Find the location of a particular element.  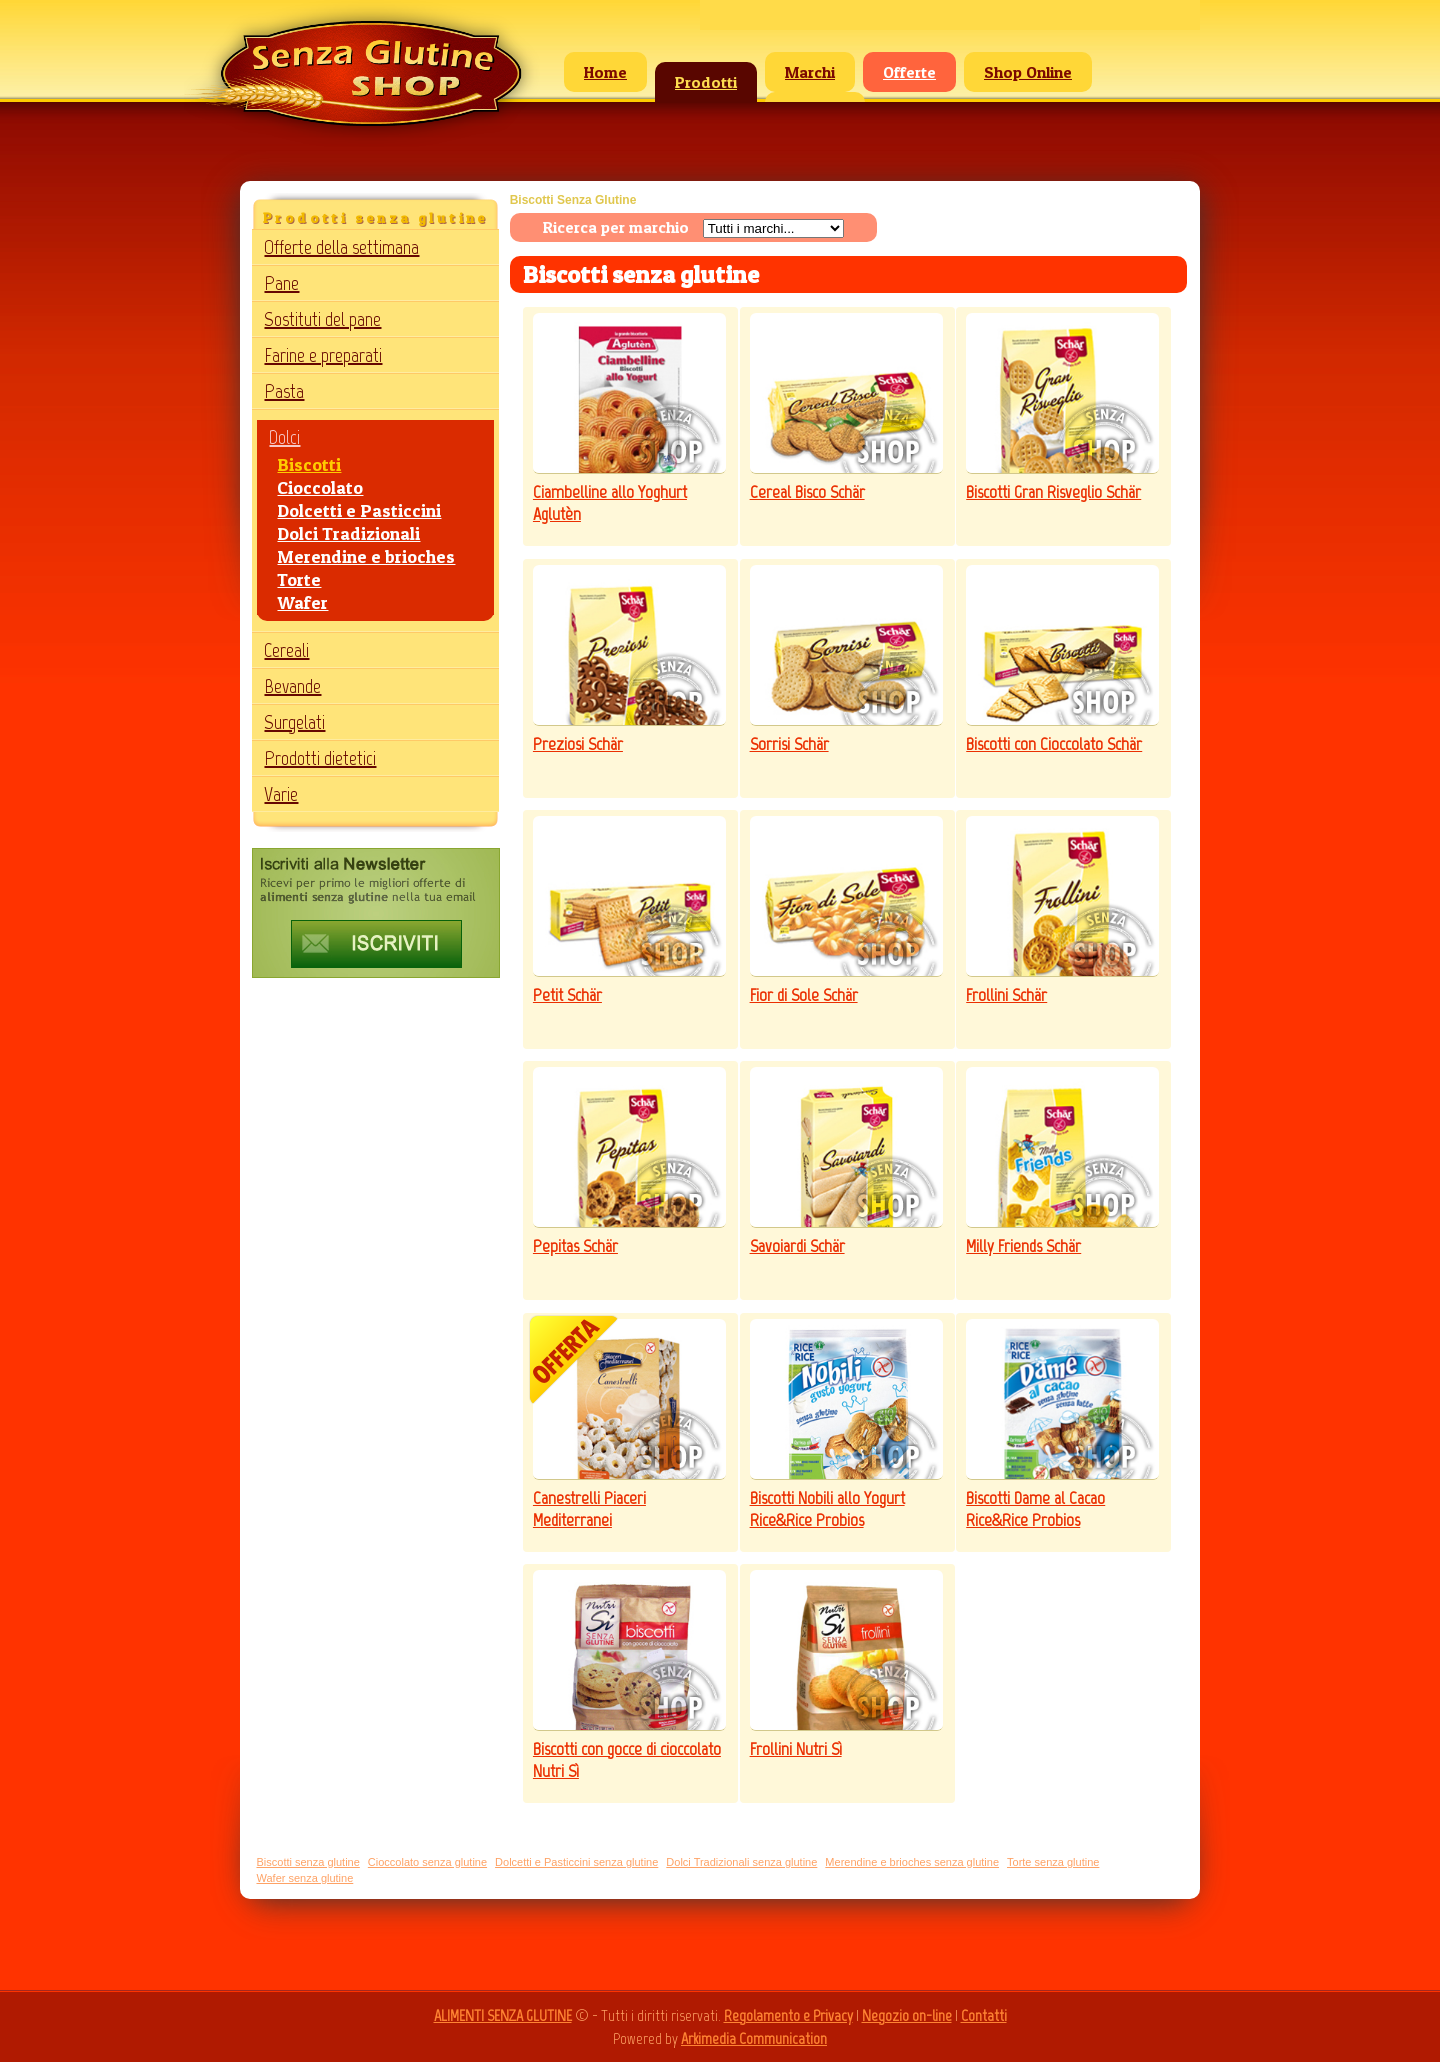

Marchi is located at coordinates (810, 72).